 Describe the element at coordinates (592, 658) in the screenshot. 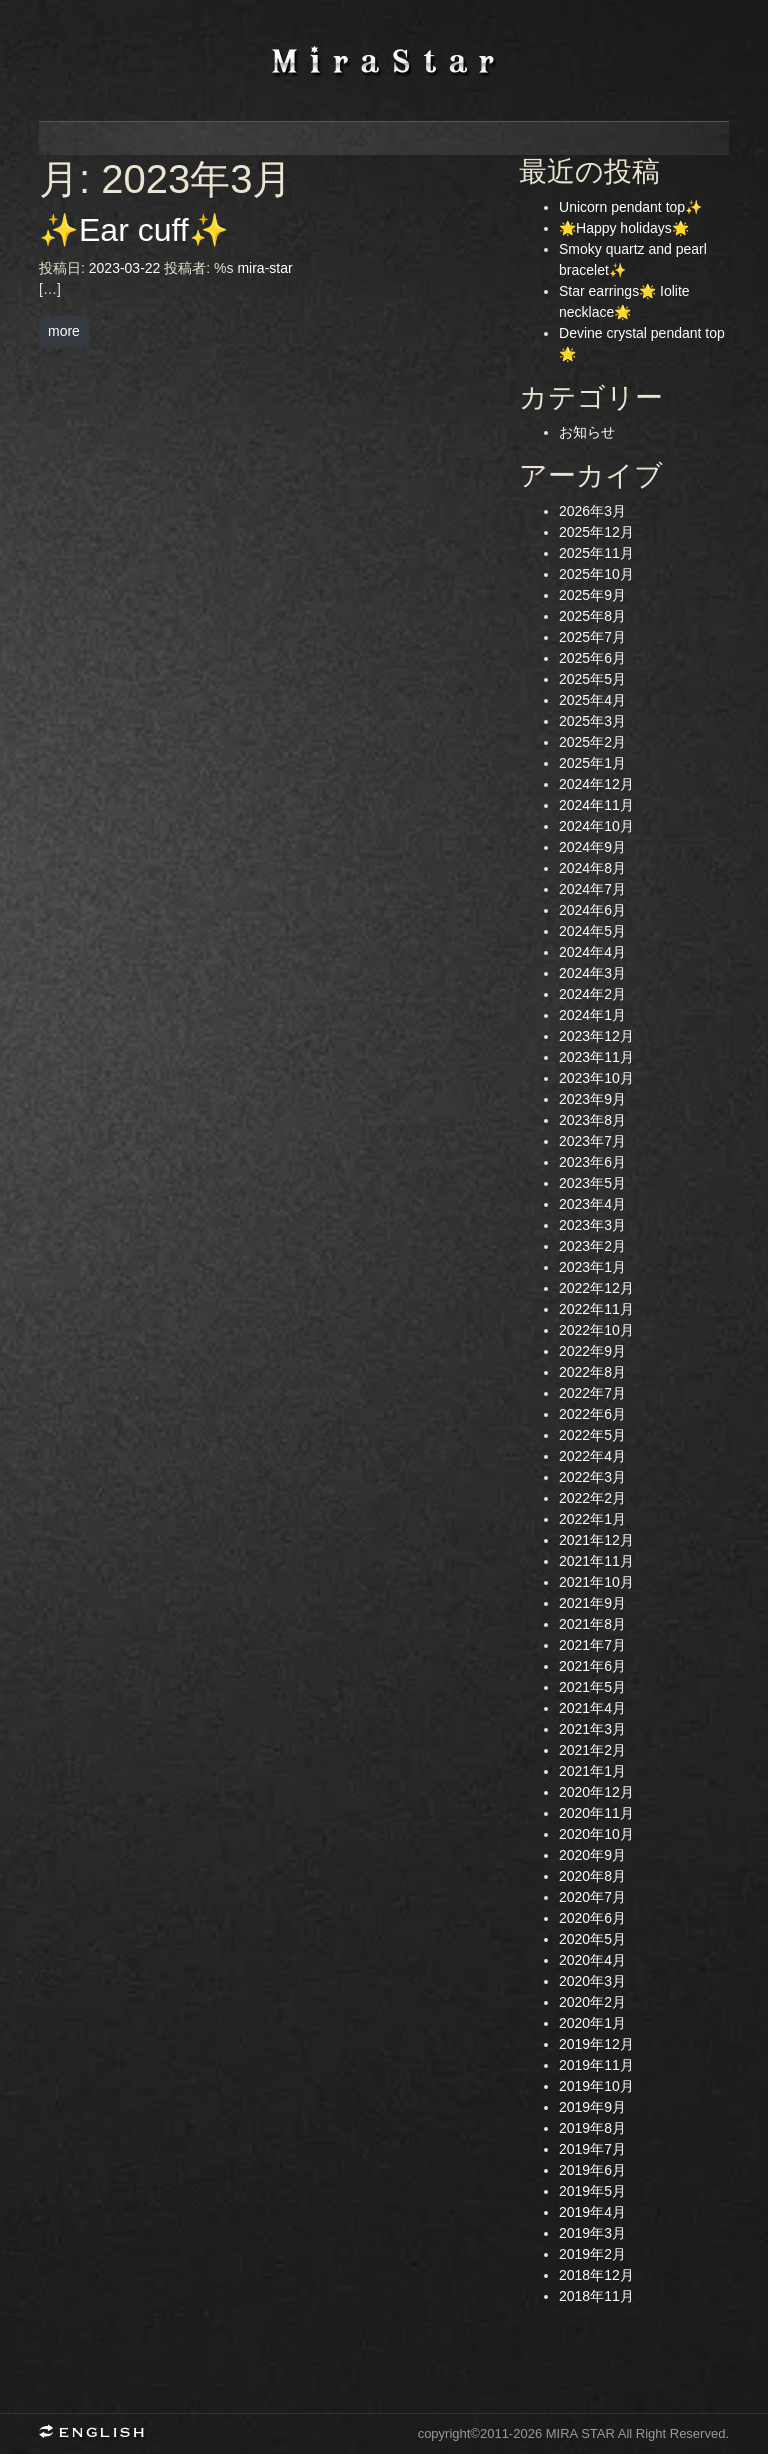

I see `2025年6月` at that location.